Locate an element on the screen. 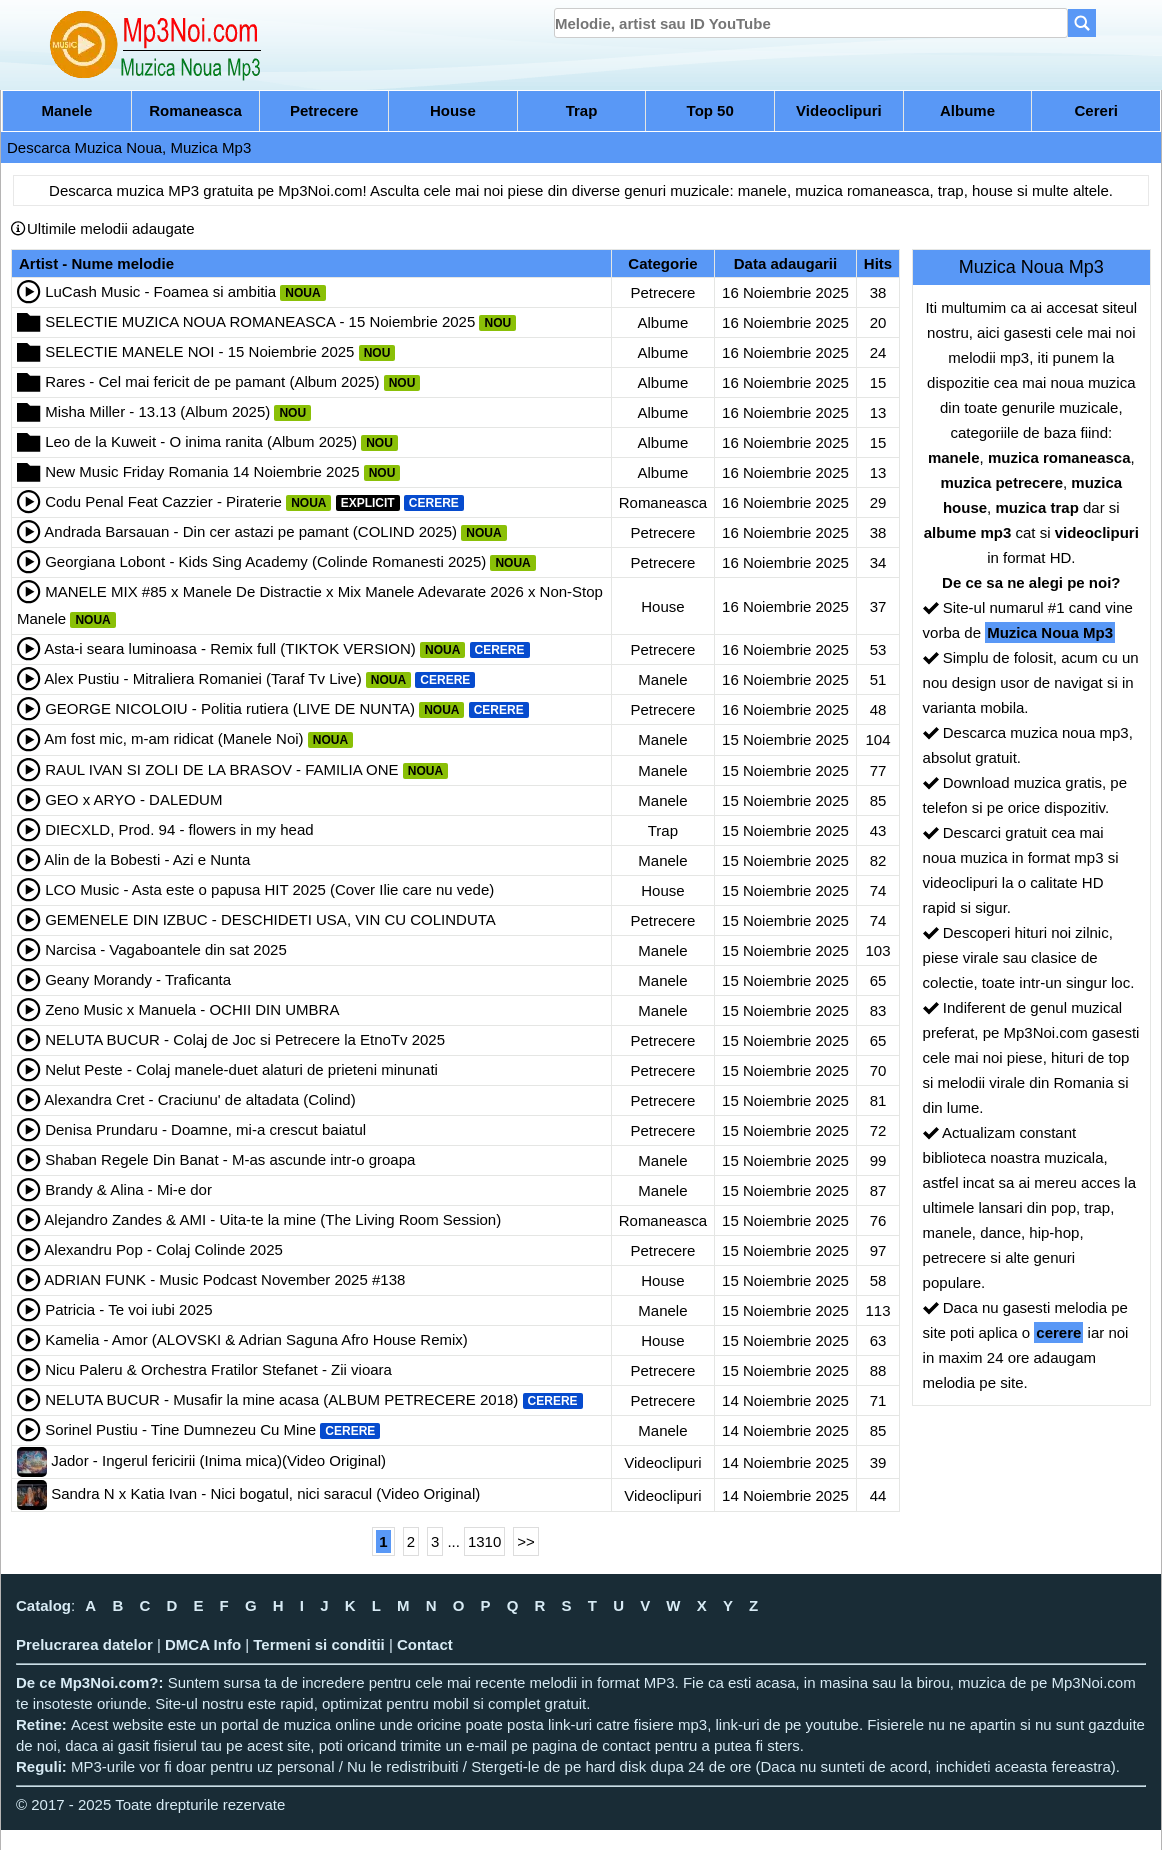 Image resolution: width=1162 pixels, height=1850 pixels. Jador - Ingerul fericirii (Inima mica)(Video Original) is located at coordinates (218, 1460).